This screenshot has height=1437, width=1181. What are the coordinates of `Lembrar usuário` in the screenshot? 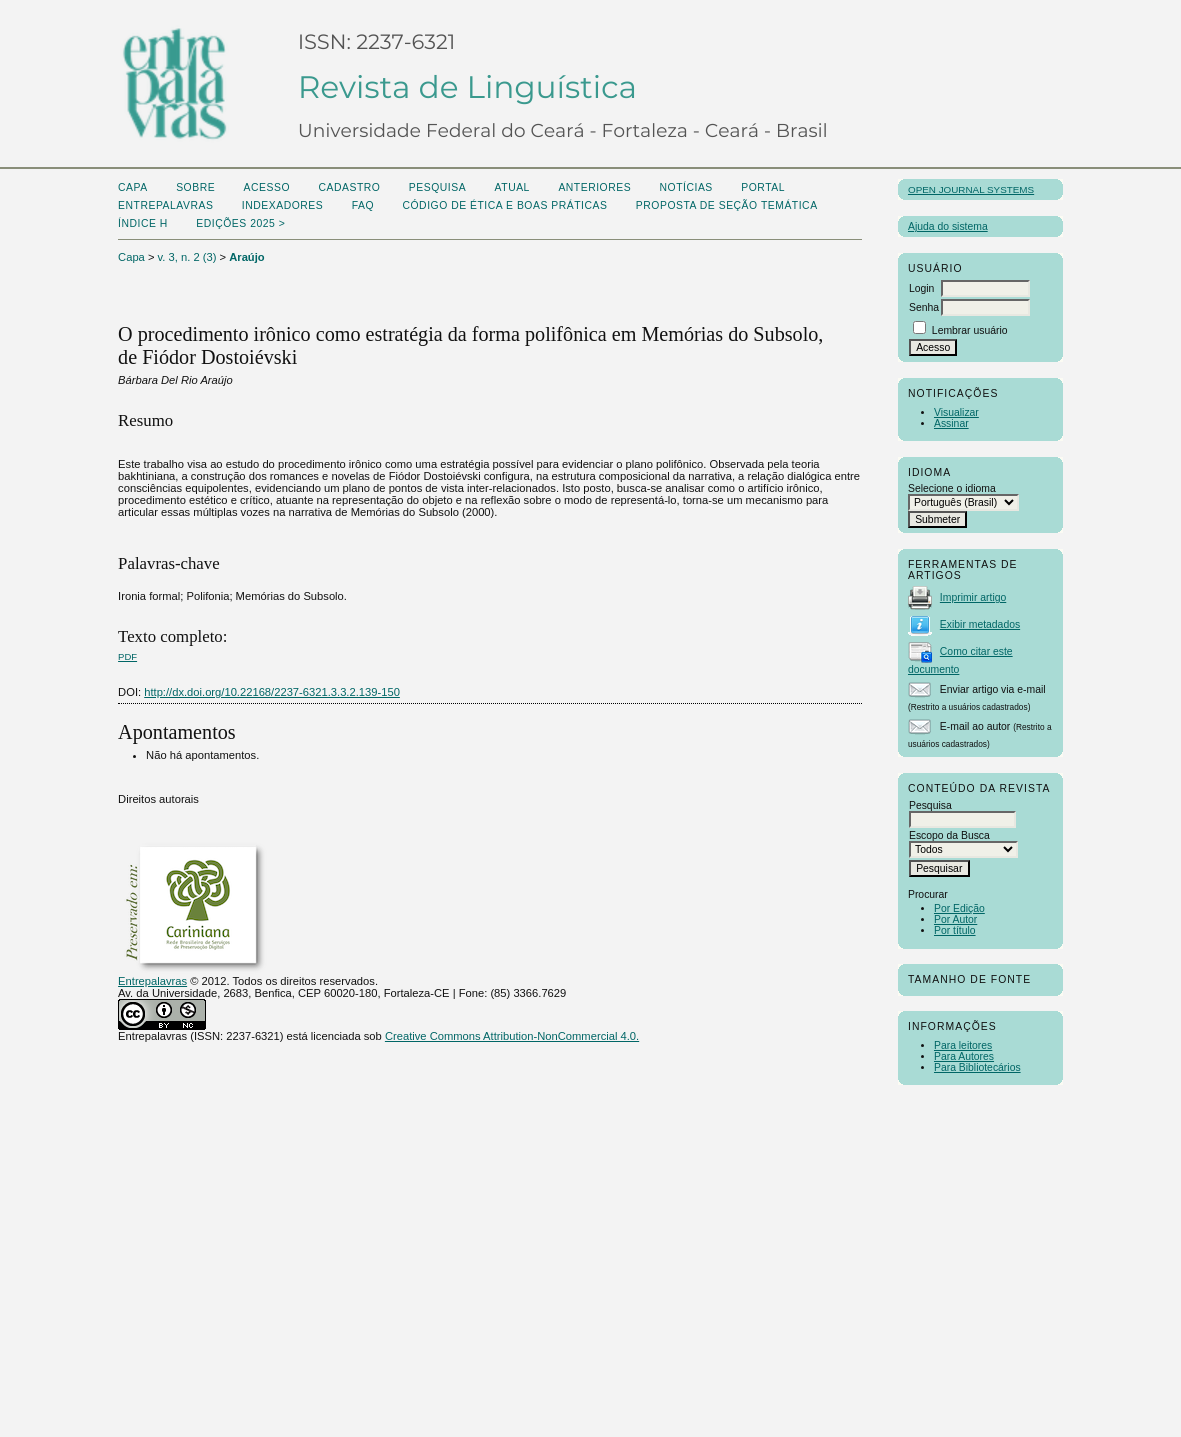 It's located at (970, 330).